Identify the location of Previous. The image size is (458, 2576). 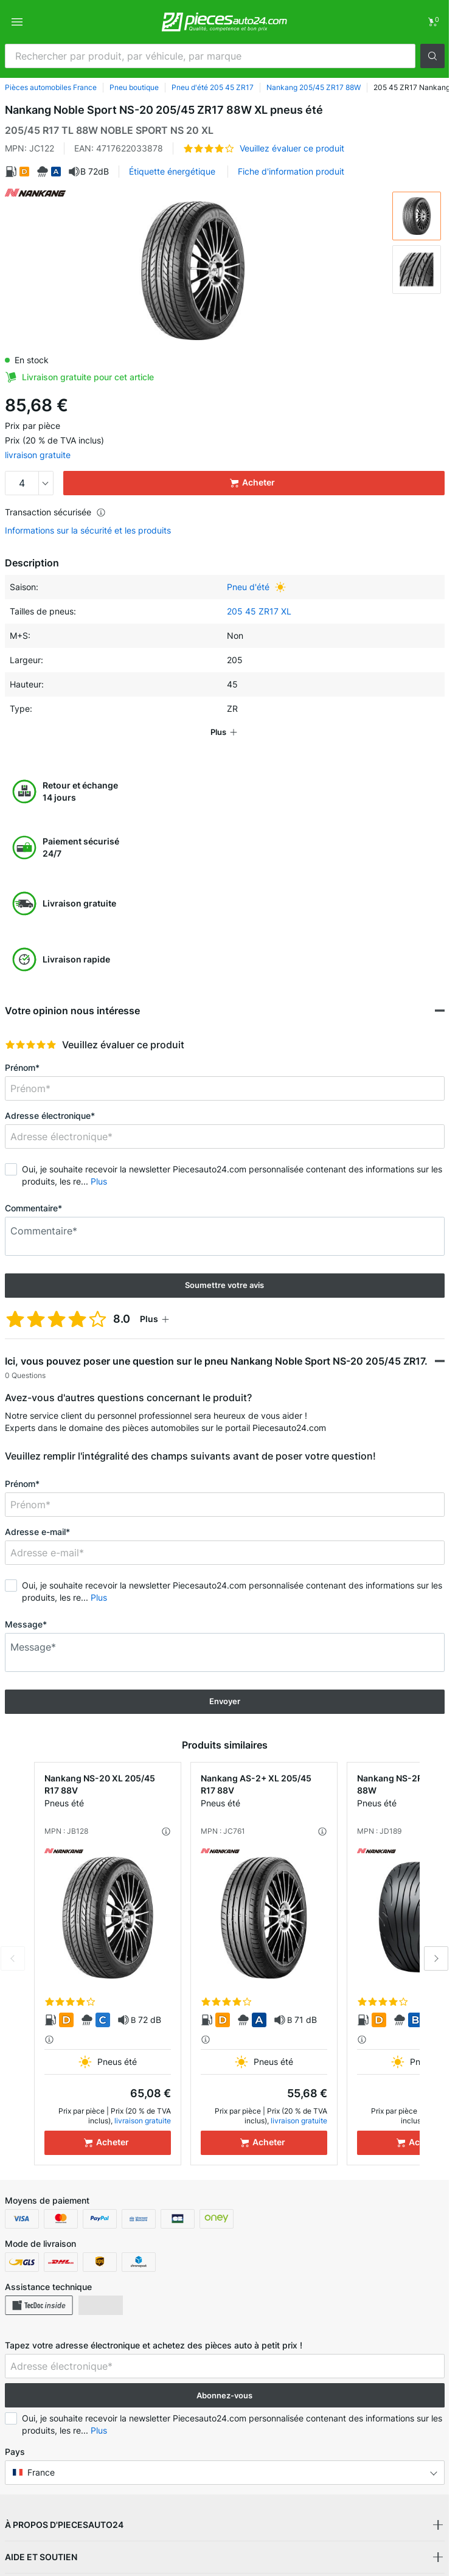
(13, 1958).